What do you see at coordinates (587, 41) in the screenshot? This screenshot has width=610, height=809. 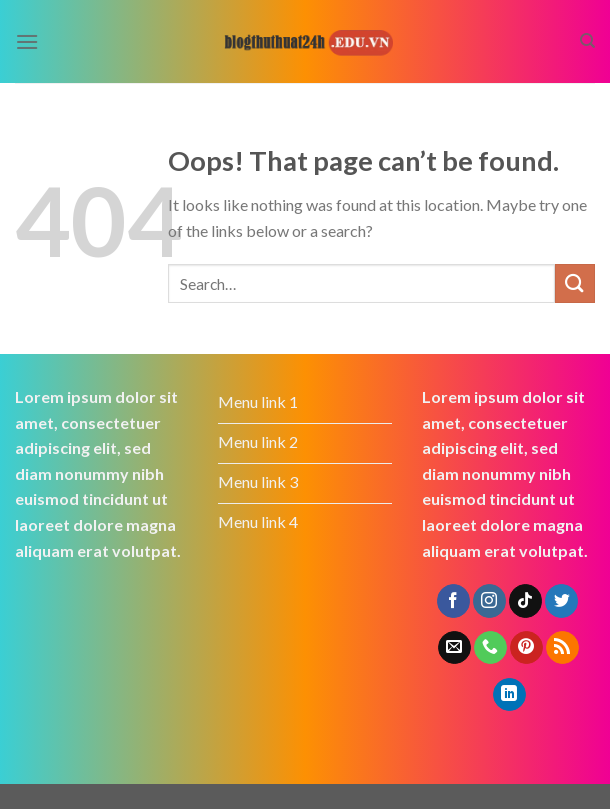 I see `[Search]` at bounding box center [587, 41].